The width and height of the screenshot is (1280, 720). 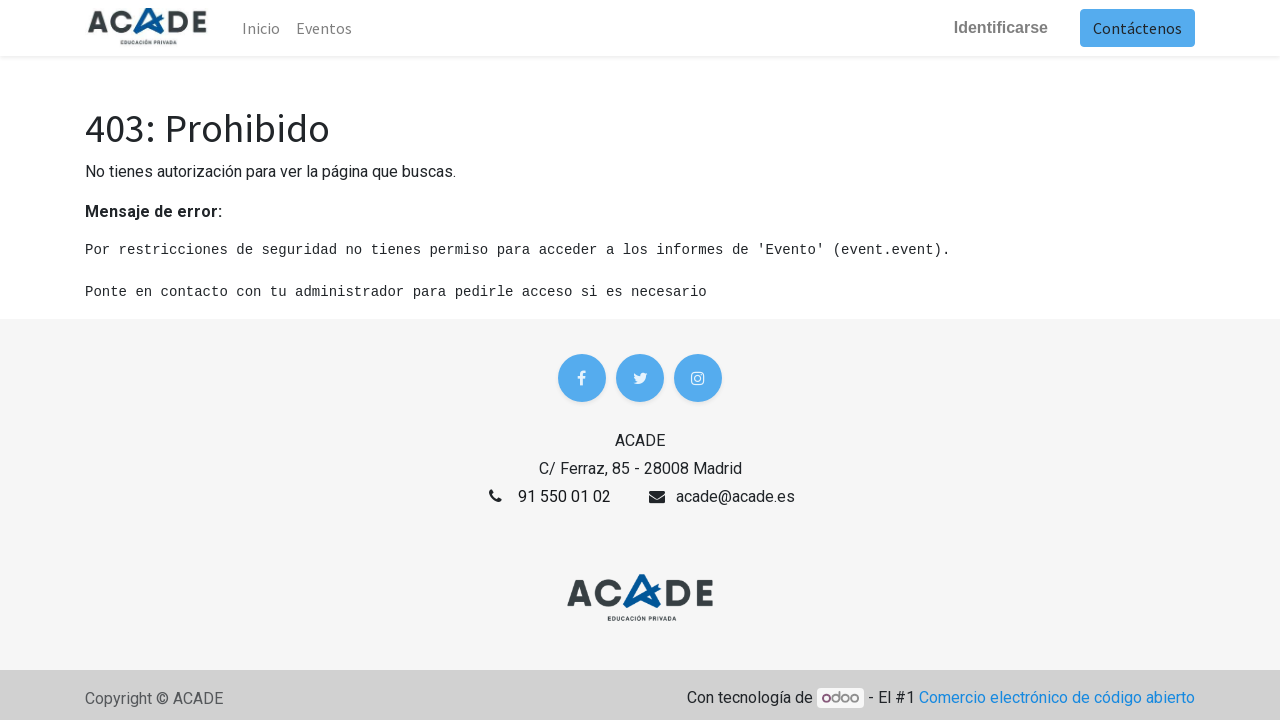 I want to click on Inicio, so click(x=261, y=28).